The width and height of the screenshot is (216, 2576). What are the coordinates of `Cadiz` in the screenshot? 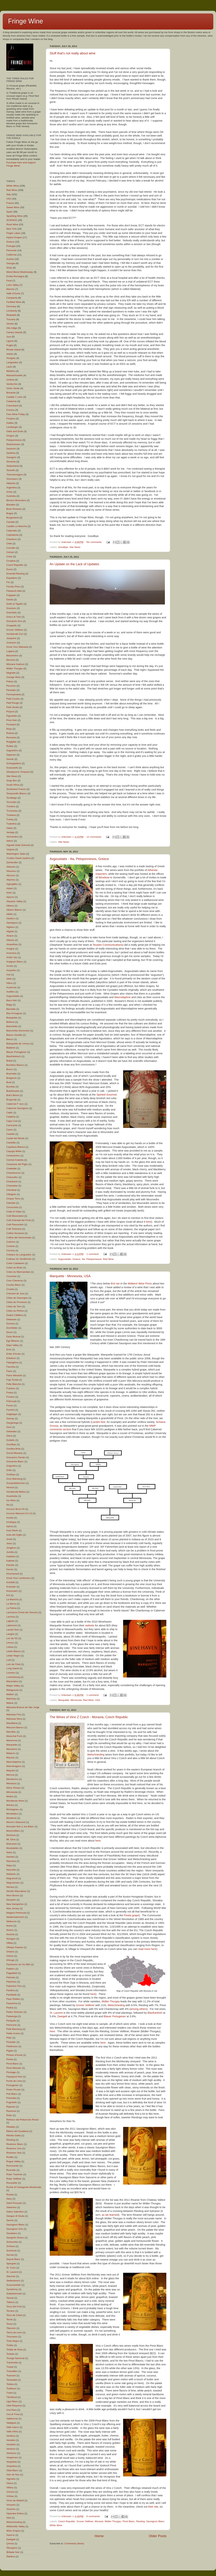 It's located at (9, 1112).